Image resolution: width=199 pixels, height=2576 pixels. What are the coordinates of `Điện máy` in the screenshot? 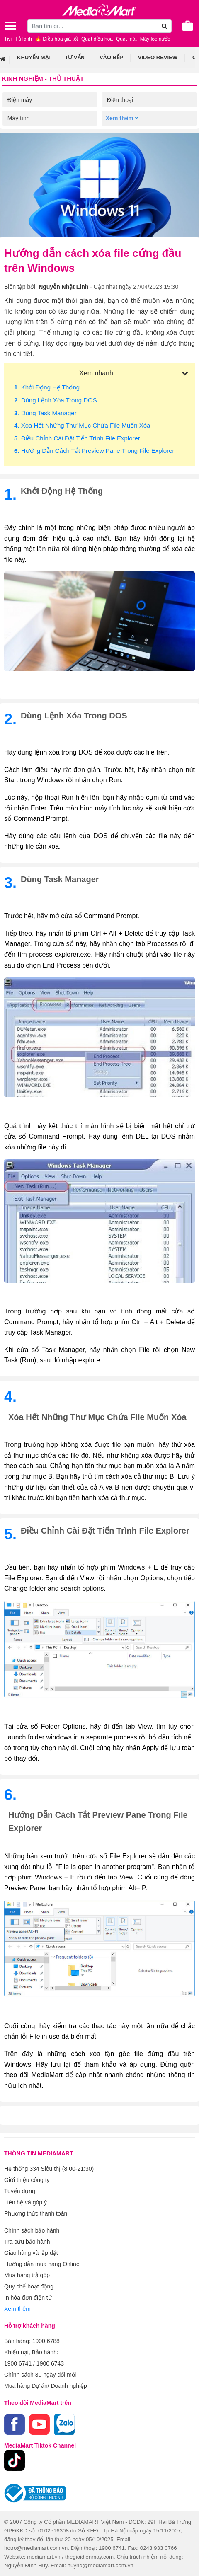 It's located at (19, 100).